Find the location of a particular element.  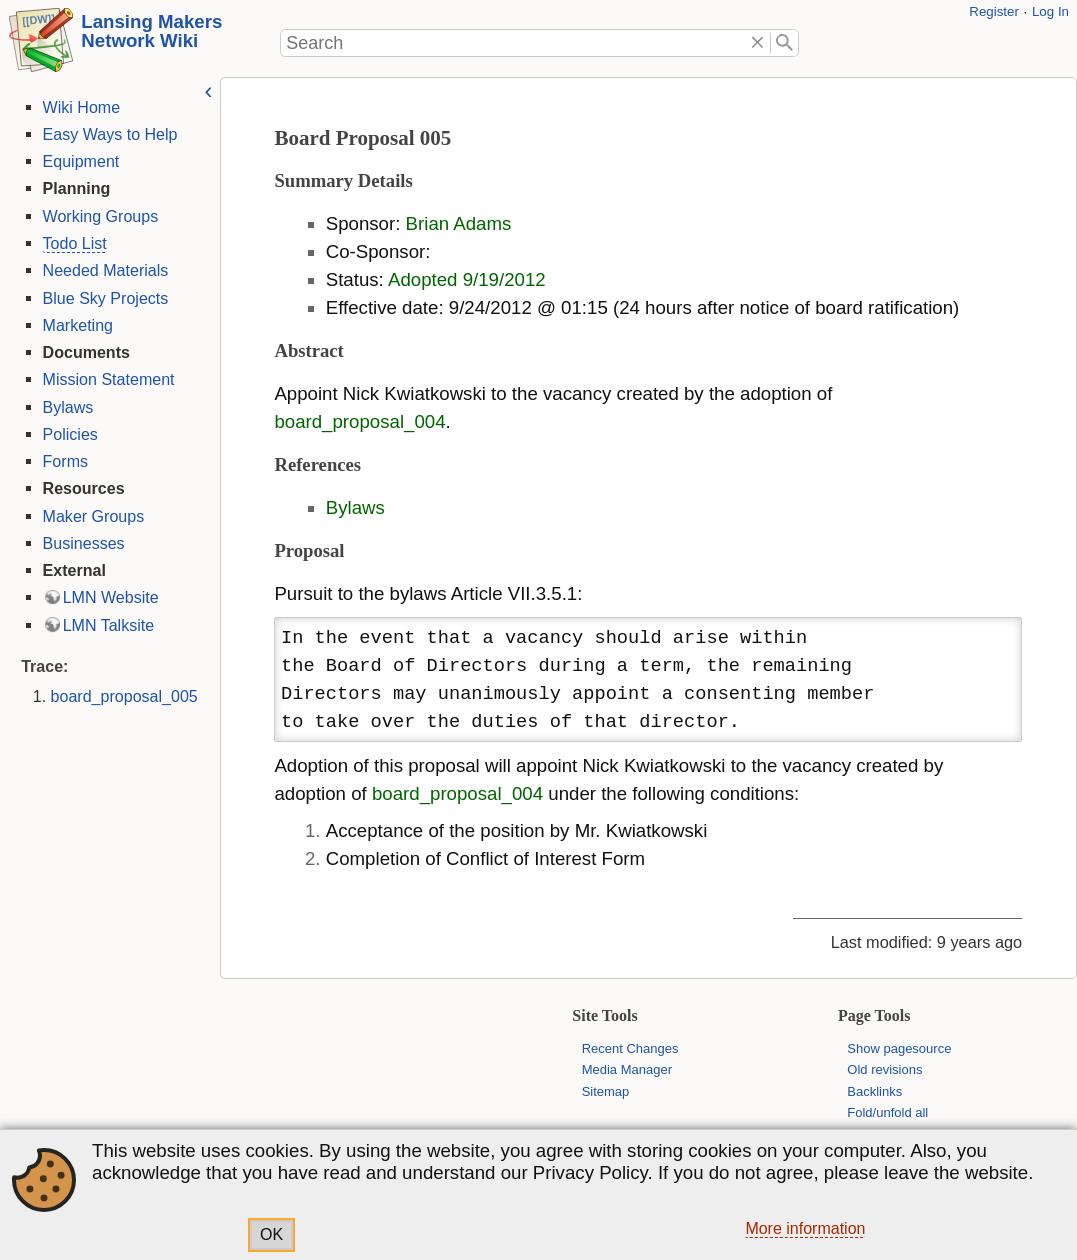

Fold/unfold all is located at coordinates (887, 1112).